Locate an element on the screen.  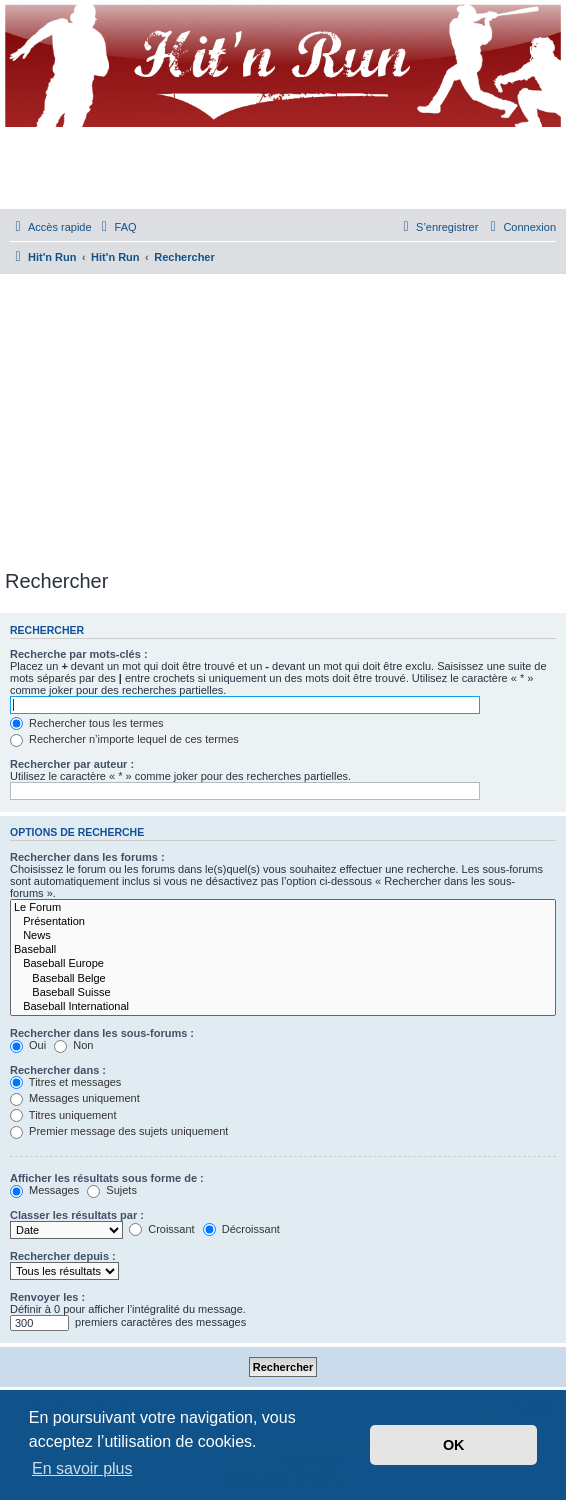
[menuitem] is located at coordinates (117, 227).